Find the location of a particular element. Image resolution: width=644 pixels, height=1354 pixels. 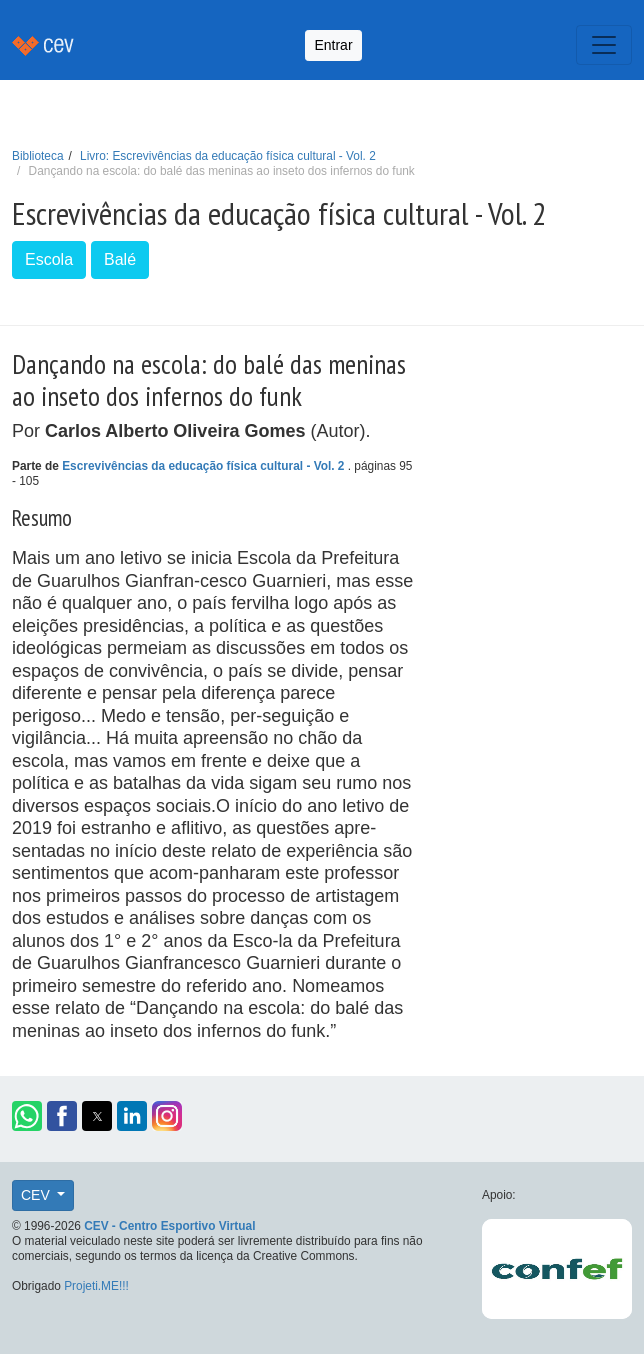

CEV is located at coordinates (37, 1195).